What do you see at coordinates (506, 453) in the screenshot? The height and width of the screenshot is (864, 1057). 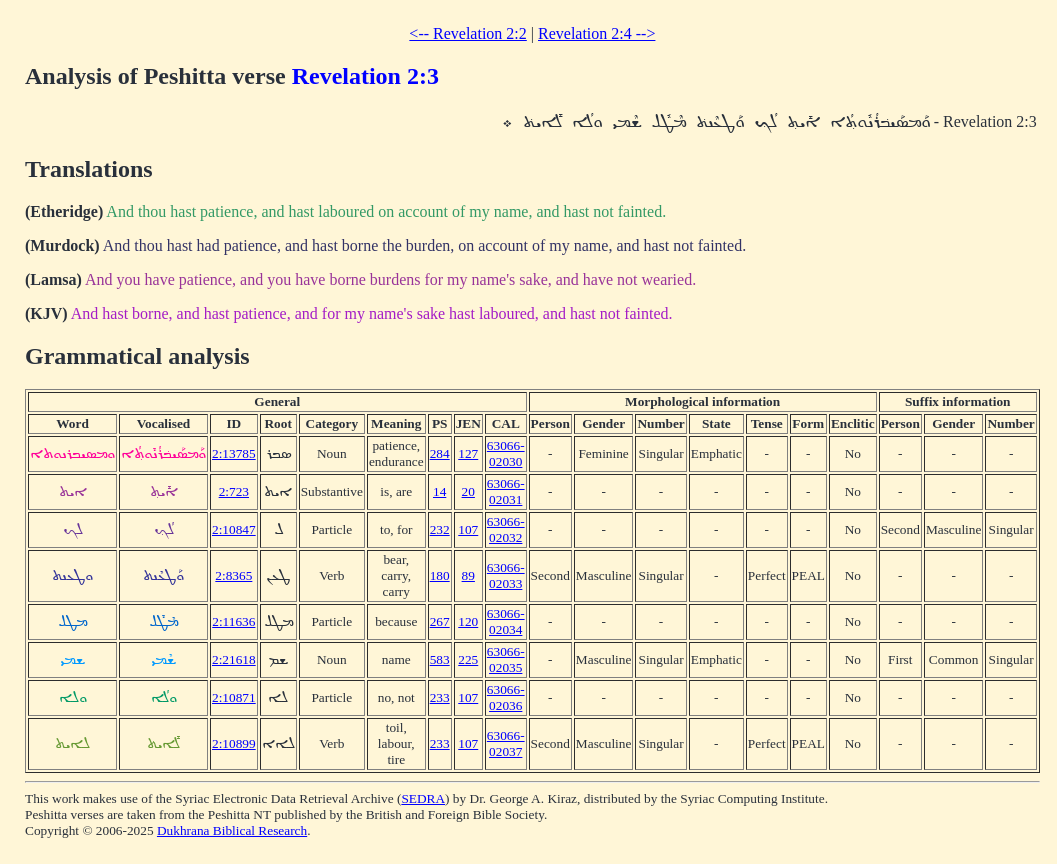 I see `63066-02030` at bounding box center [506, 453].